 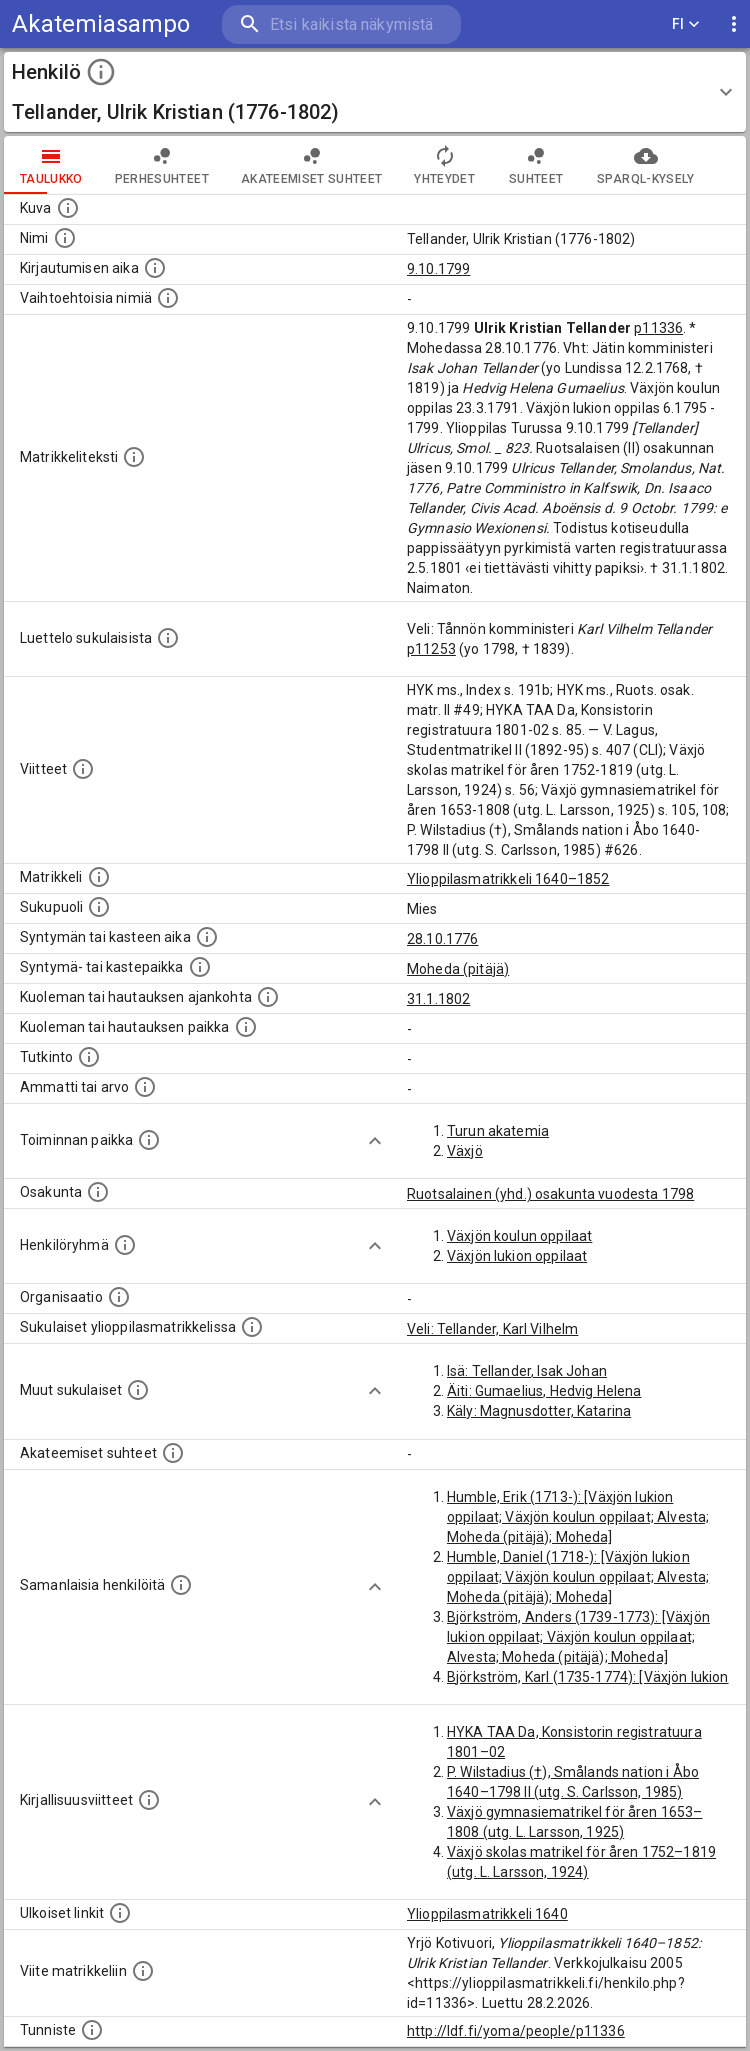 What do you see at coordinates (143, 1971) in the screenshot?
I see `[Viite matrikkeliin.]` at bounding box center [143, 1971].